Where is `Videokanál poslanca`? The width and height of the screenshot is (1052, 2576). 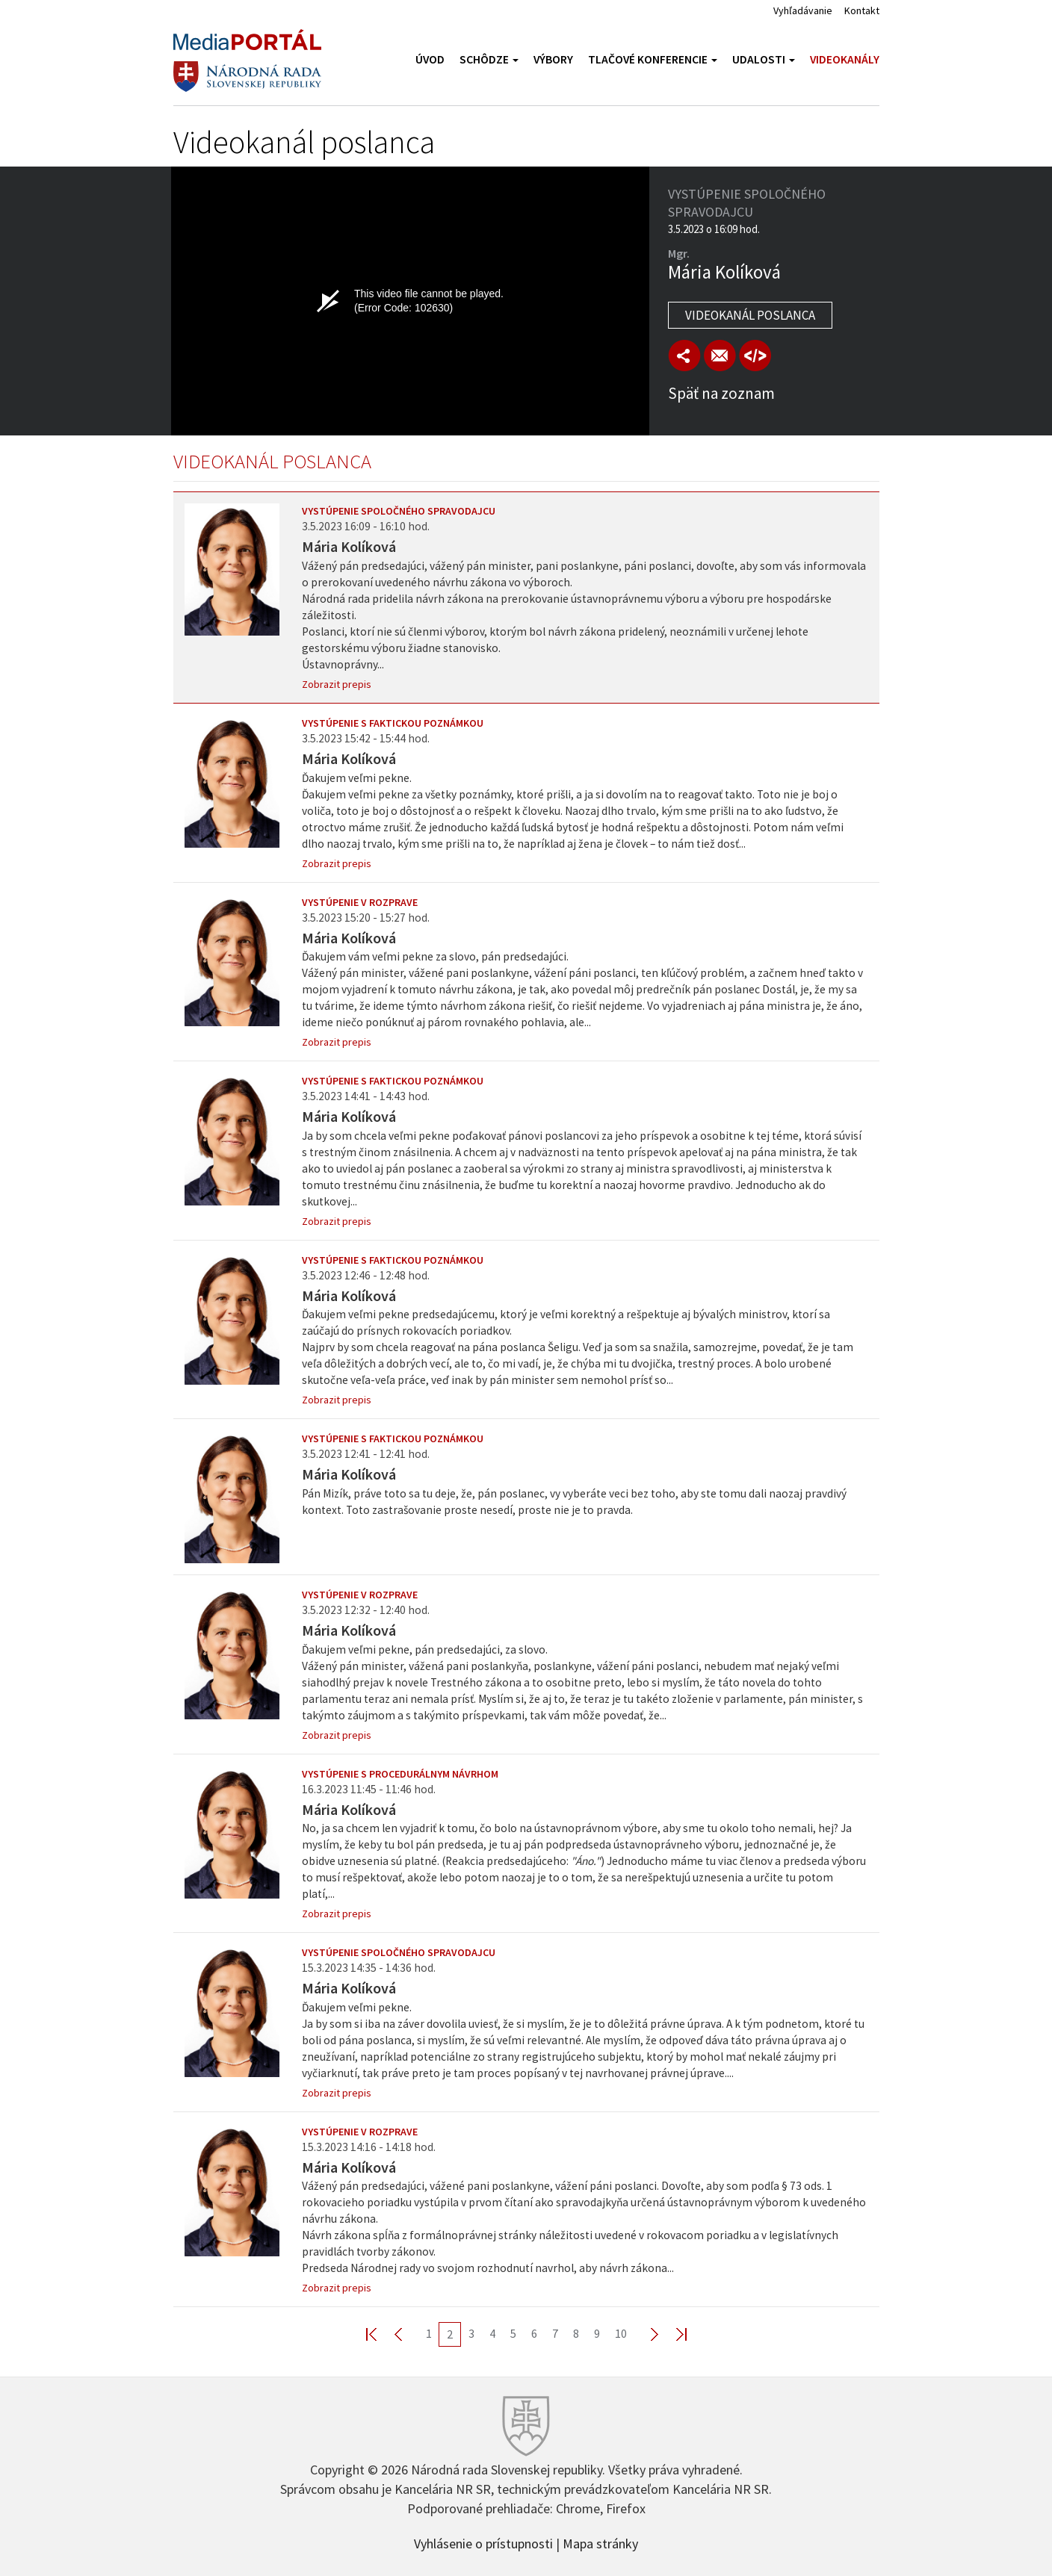 Videokanál poslanca is located at coordinates (750, 315).